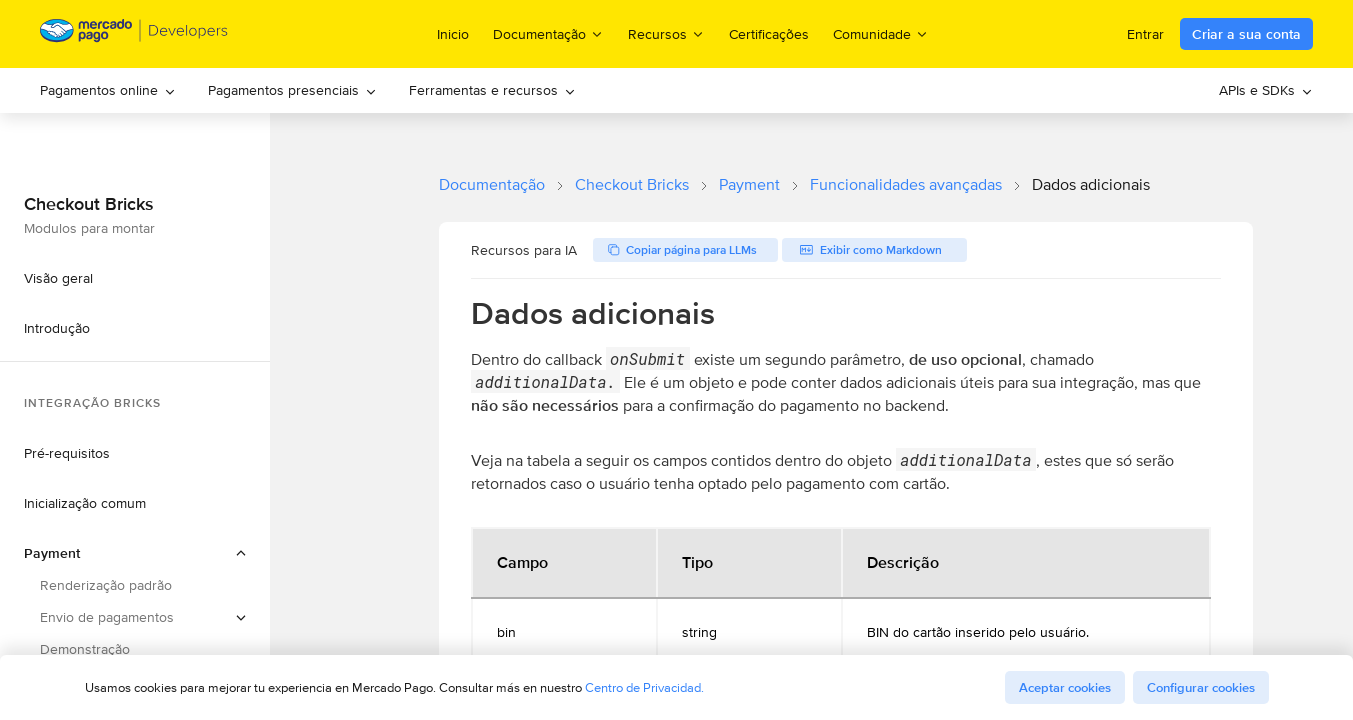  I want to click on Comunidade [menuitem], so click(881, 33).